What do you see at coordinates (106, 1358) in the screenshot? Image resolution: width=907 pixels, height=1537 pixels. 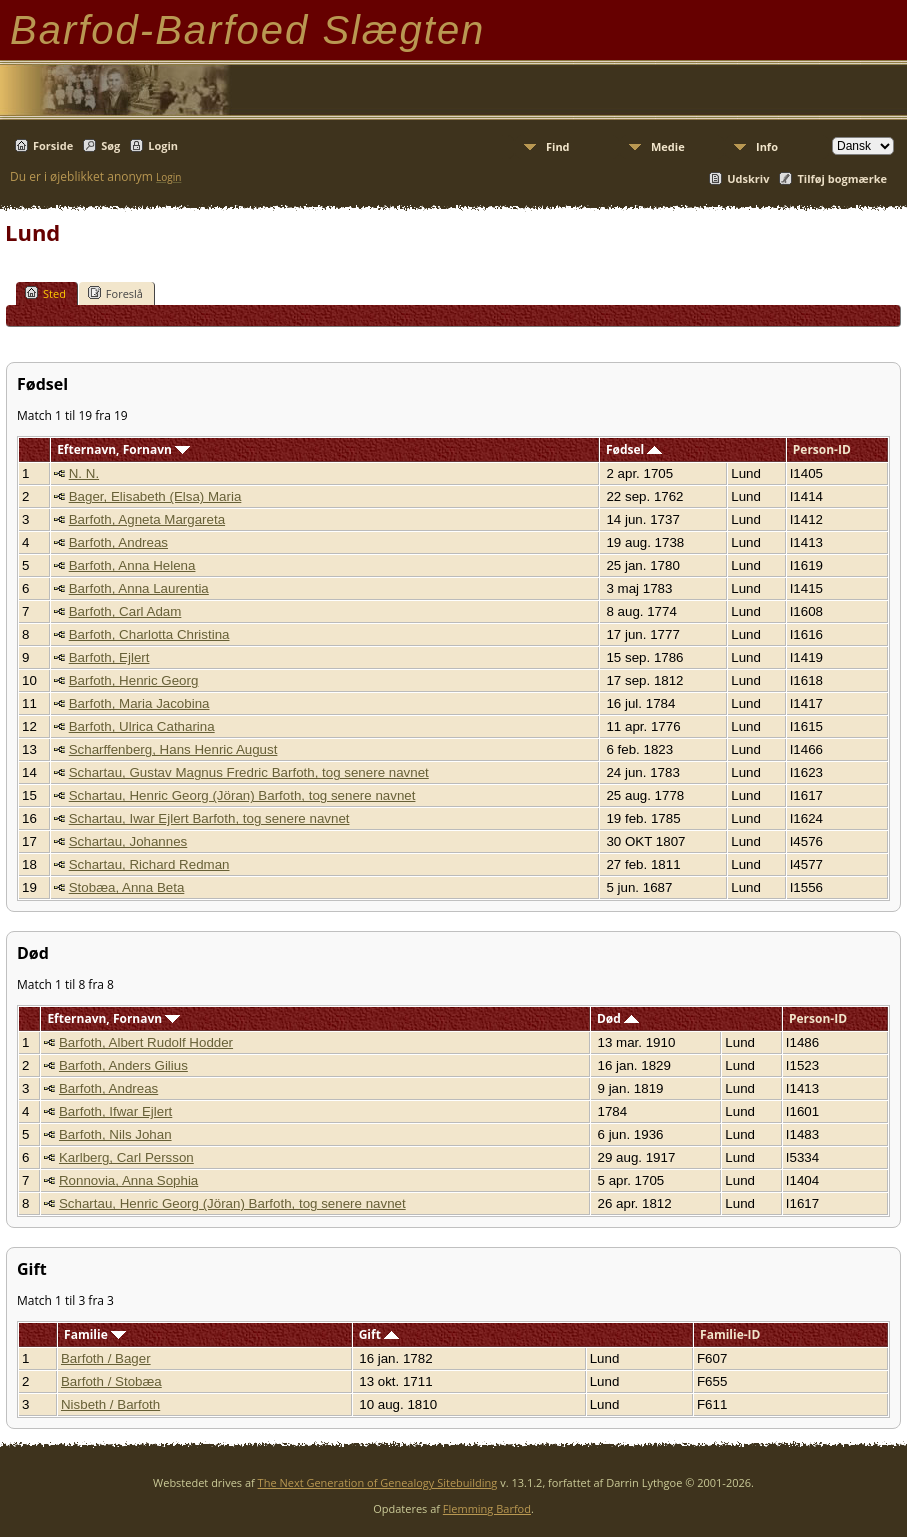 I see `Barfoth / Bager` at bounding box center [106, 1358].